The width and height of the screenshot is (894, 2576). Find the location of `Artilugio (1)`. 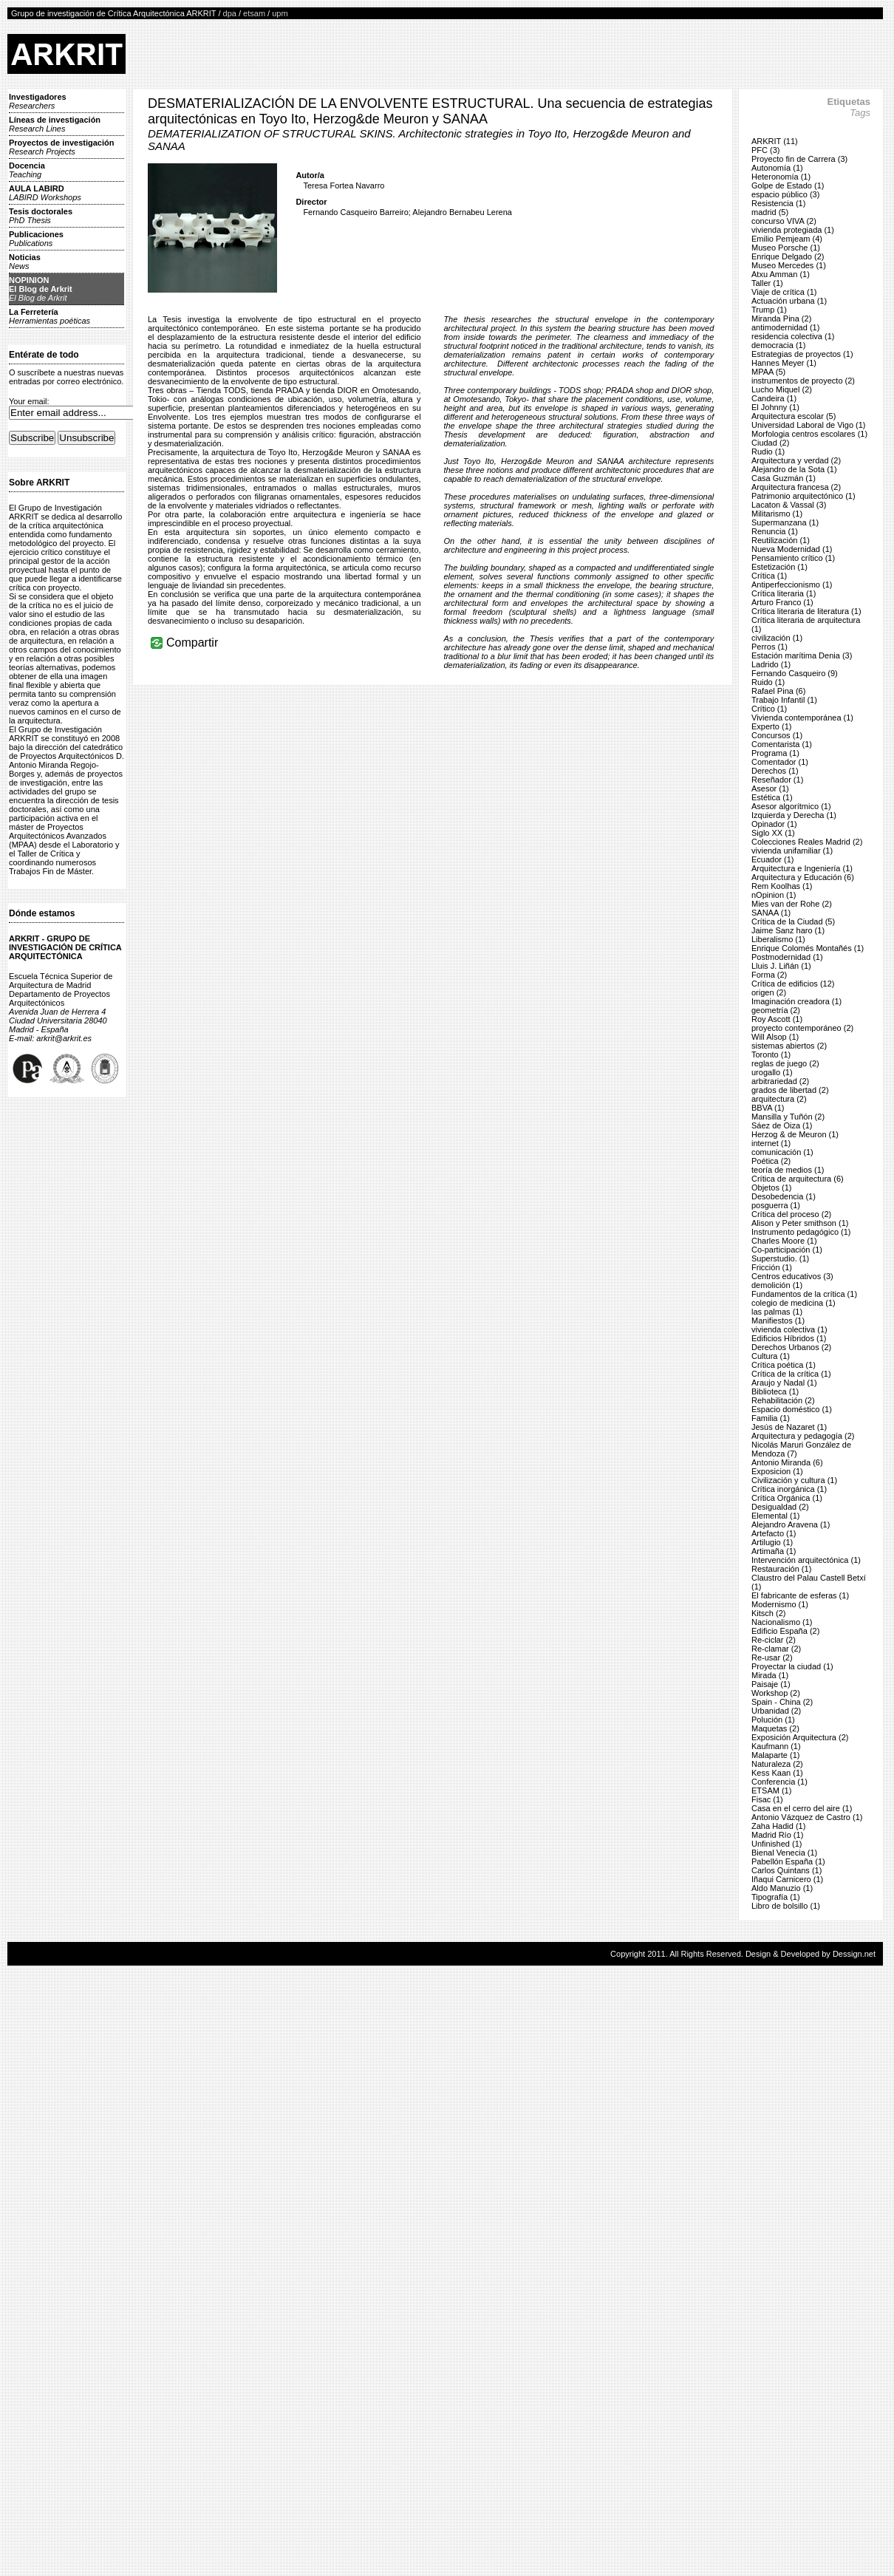

Artilugio (1) is located at coordinates (772, 1542).